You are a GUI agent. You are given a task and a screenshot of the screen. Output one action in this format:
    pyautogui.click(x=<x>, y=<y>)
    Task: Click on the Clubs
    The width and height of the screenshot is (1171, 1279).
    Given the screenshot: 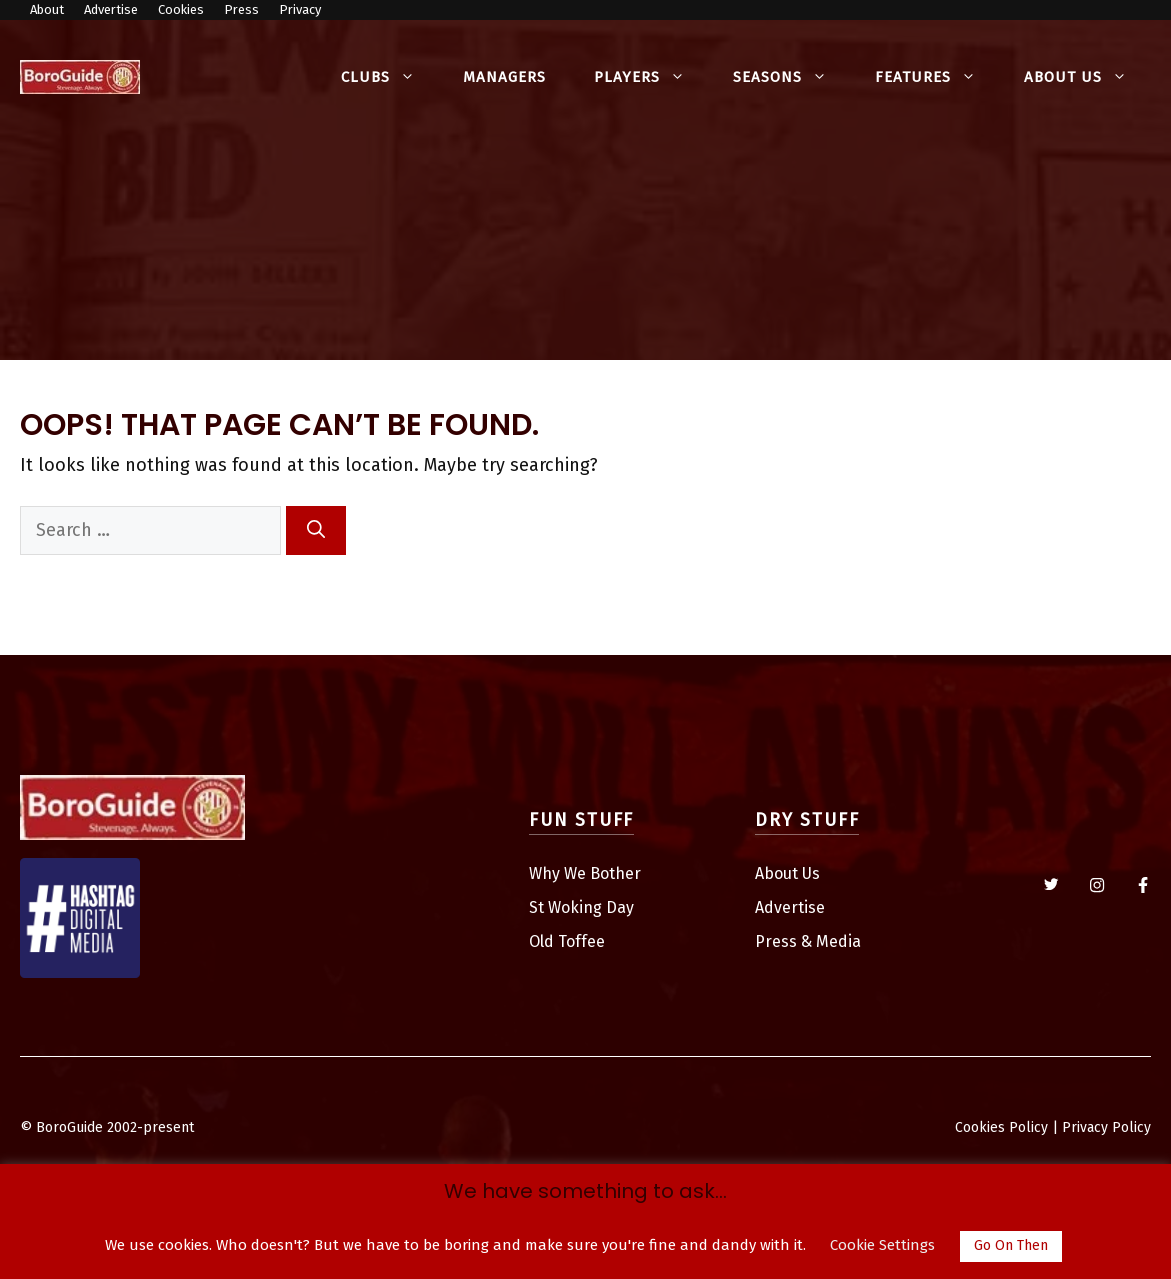 What is the action you would take?
    pyautogui.click(x=390, y=77)
    